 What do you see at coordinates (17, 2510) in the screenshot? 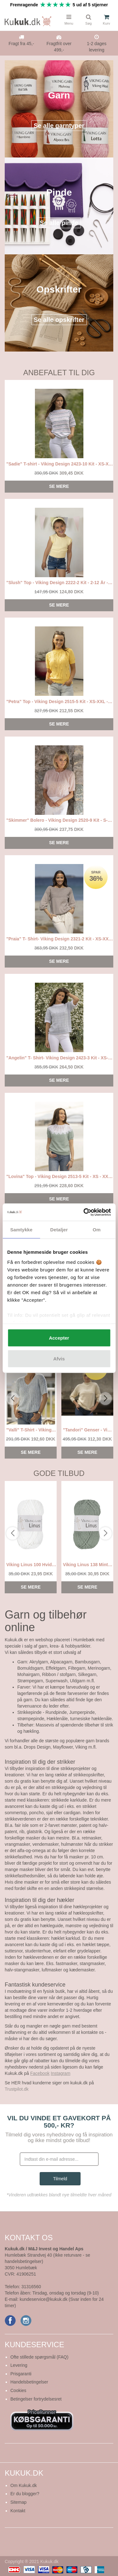
I see `Kontakt` at bounding box center [17, 2510].